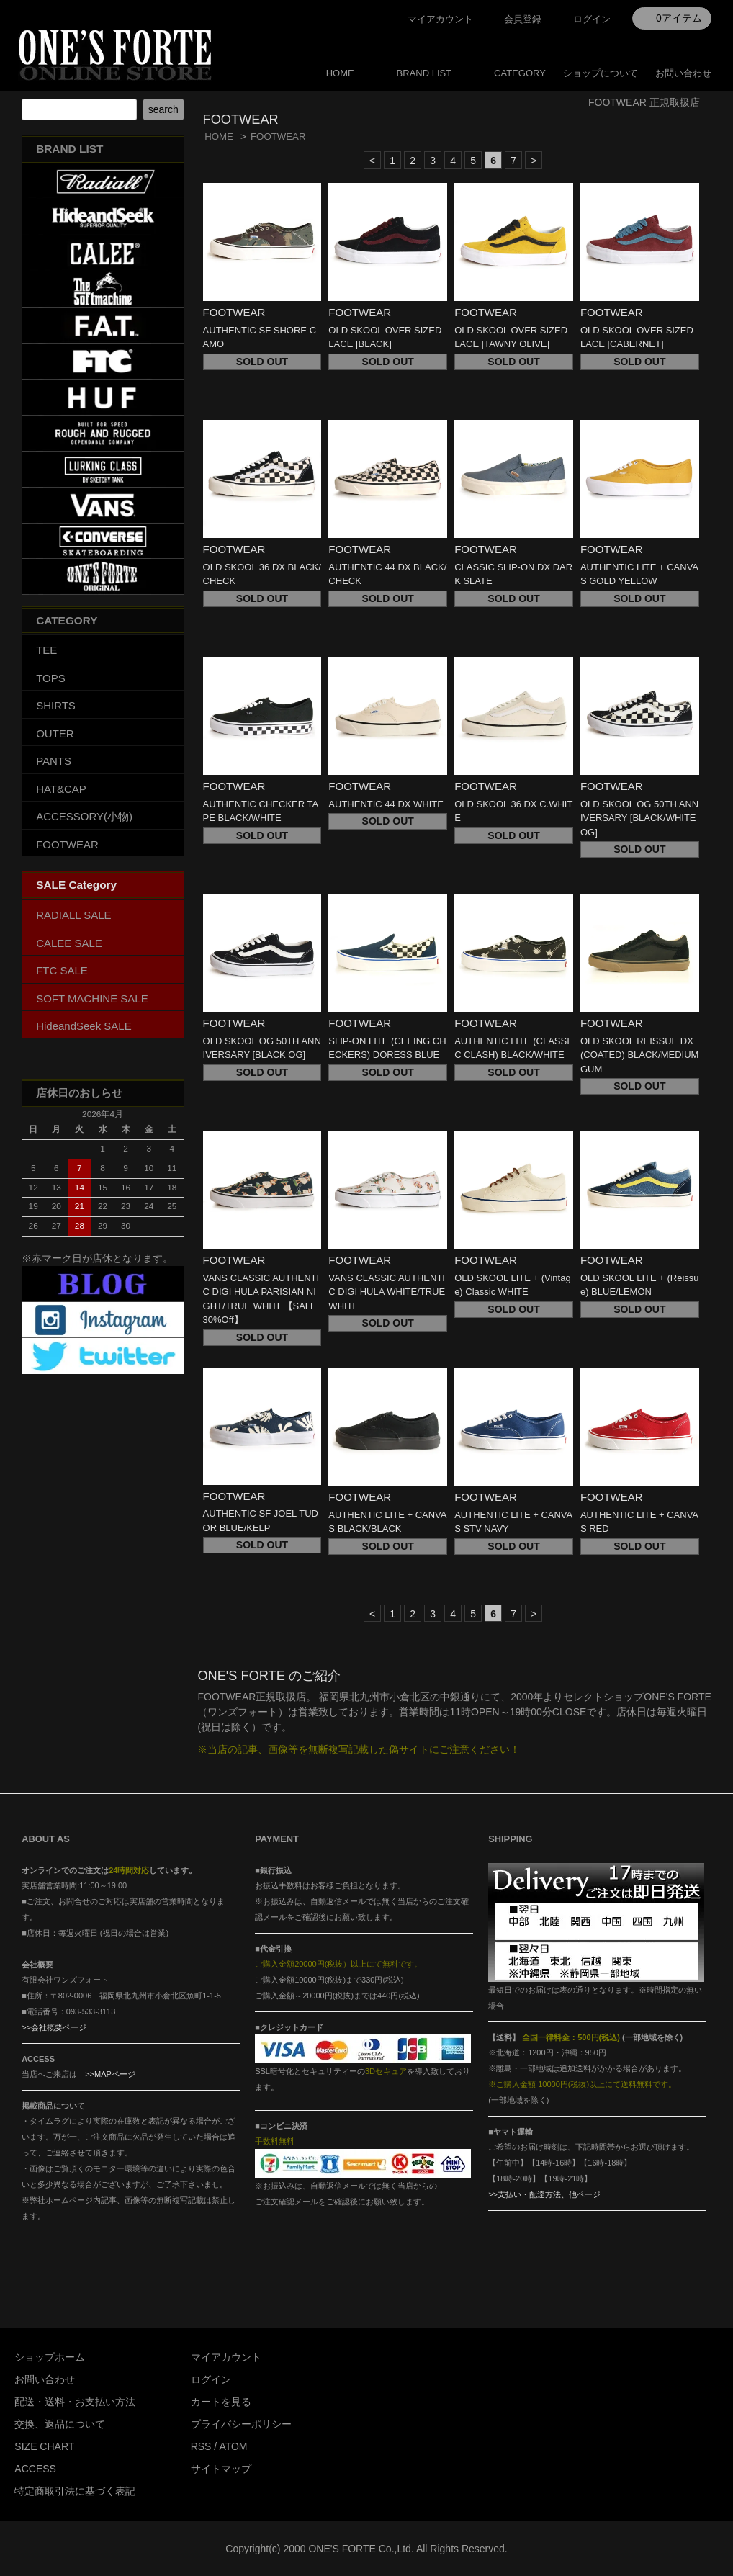  I want to click on 特定商取引法に基づく表記, so click(74, 2491).